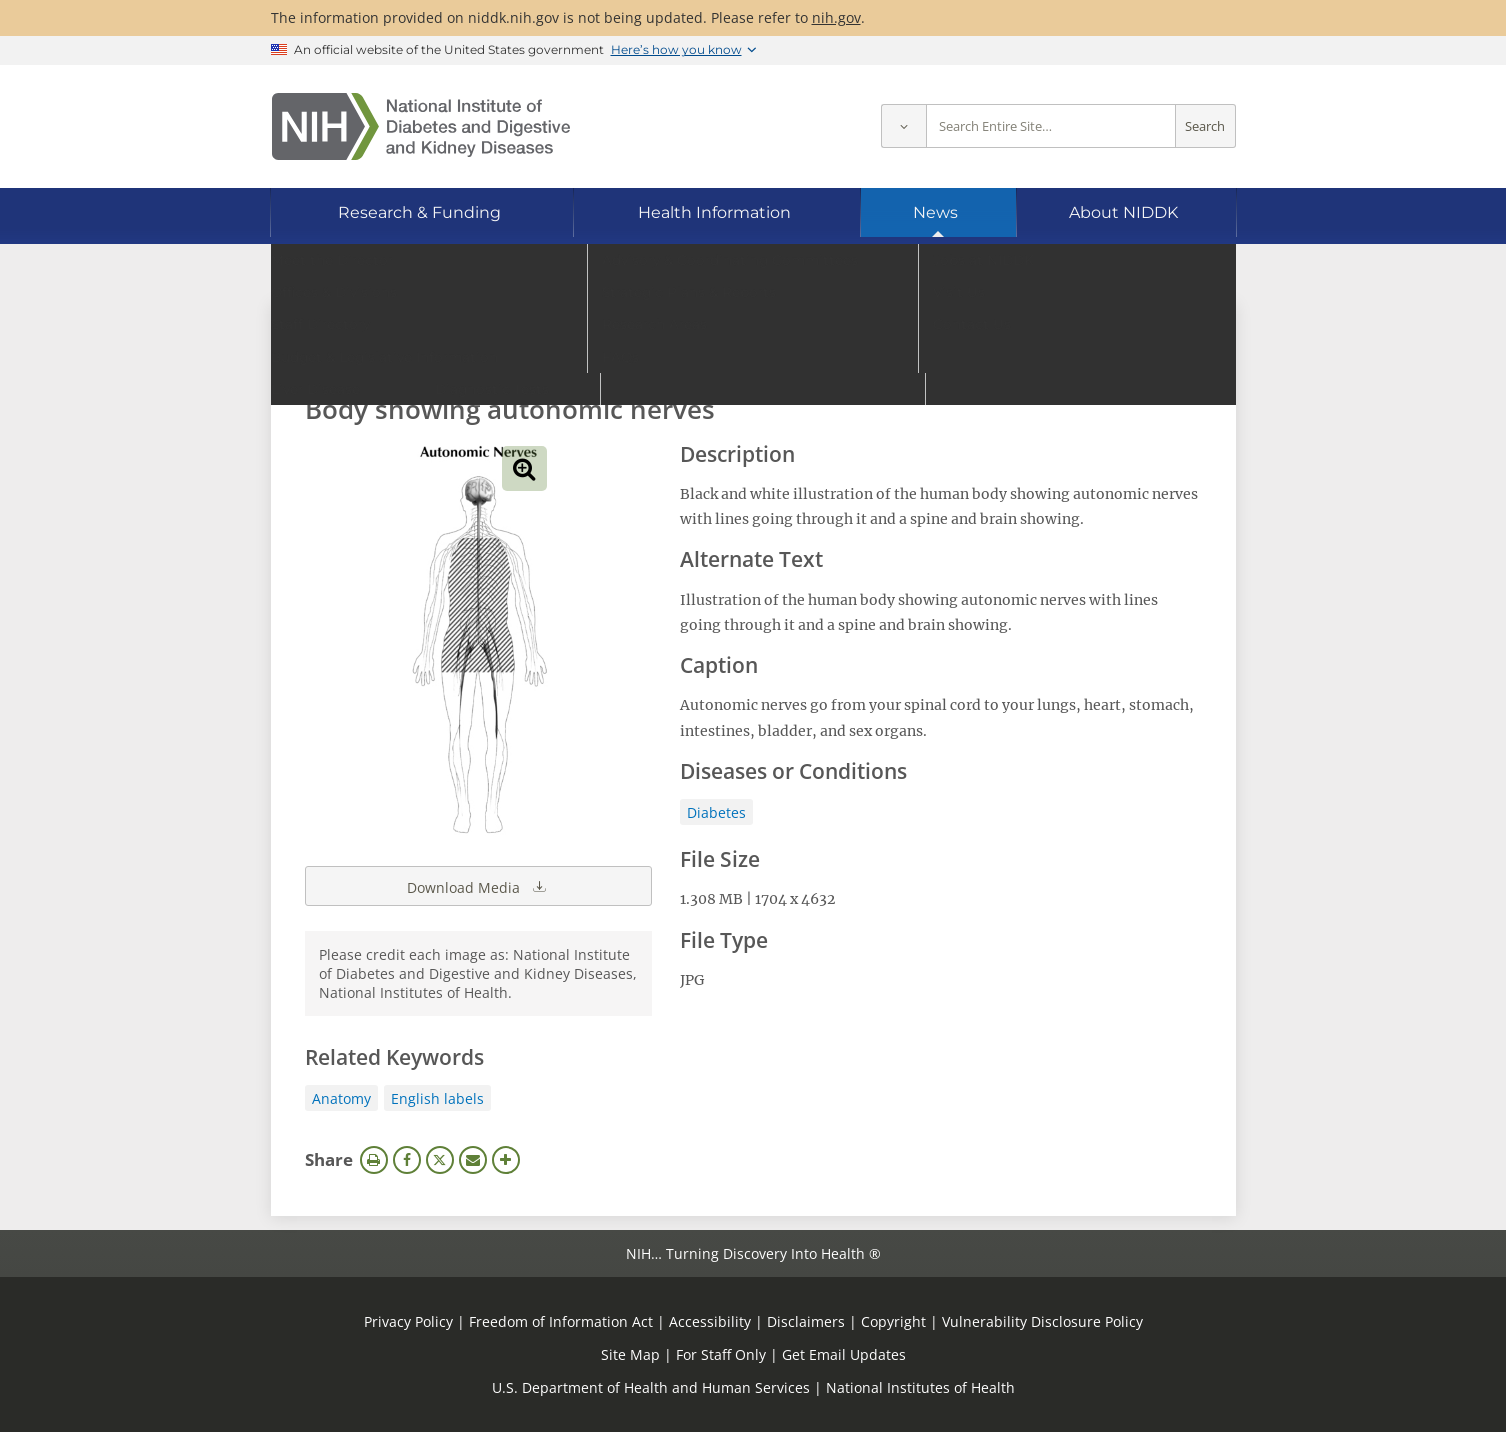 The width and height of the screenshot is (1506, 1432). What do you see at coordinates (408, 1321) in the screenshot?
I see `Privacy Policy` at bounding box center [408, 1321].